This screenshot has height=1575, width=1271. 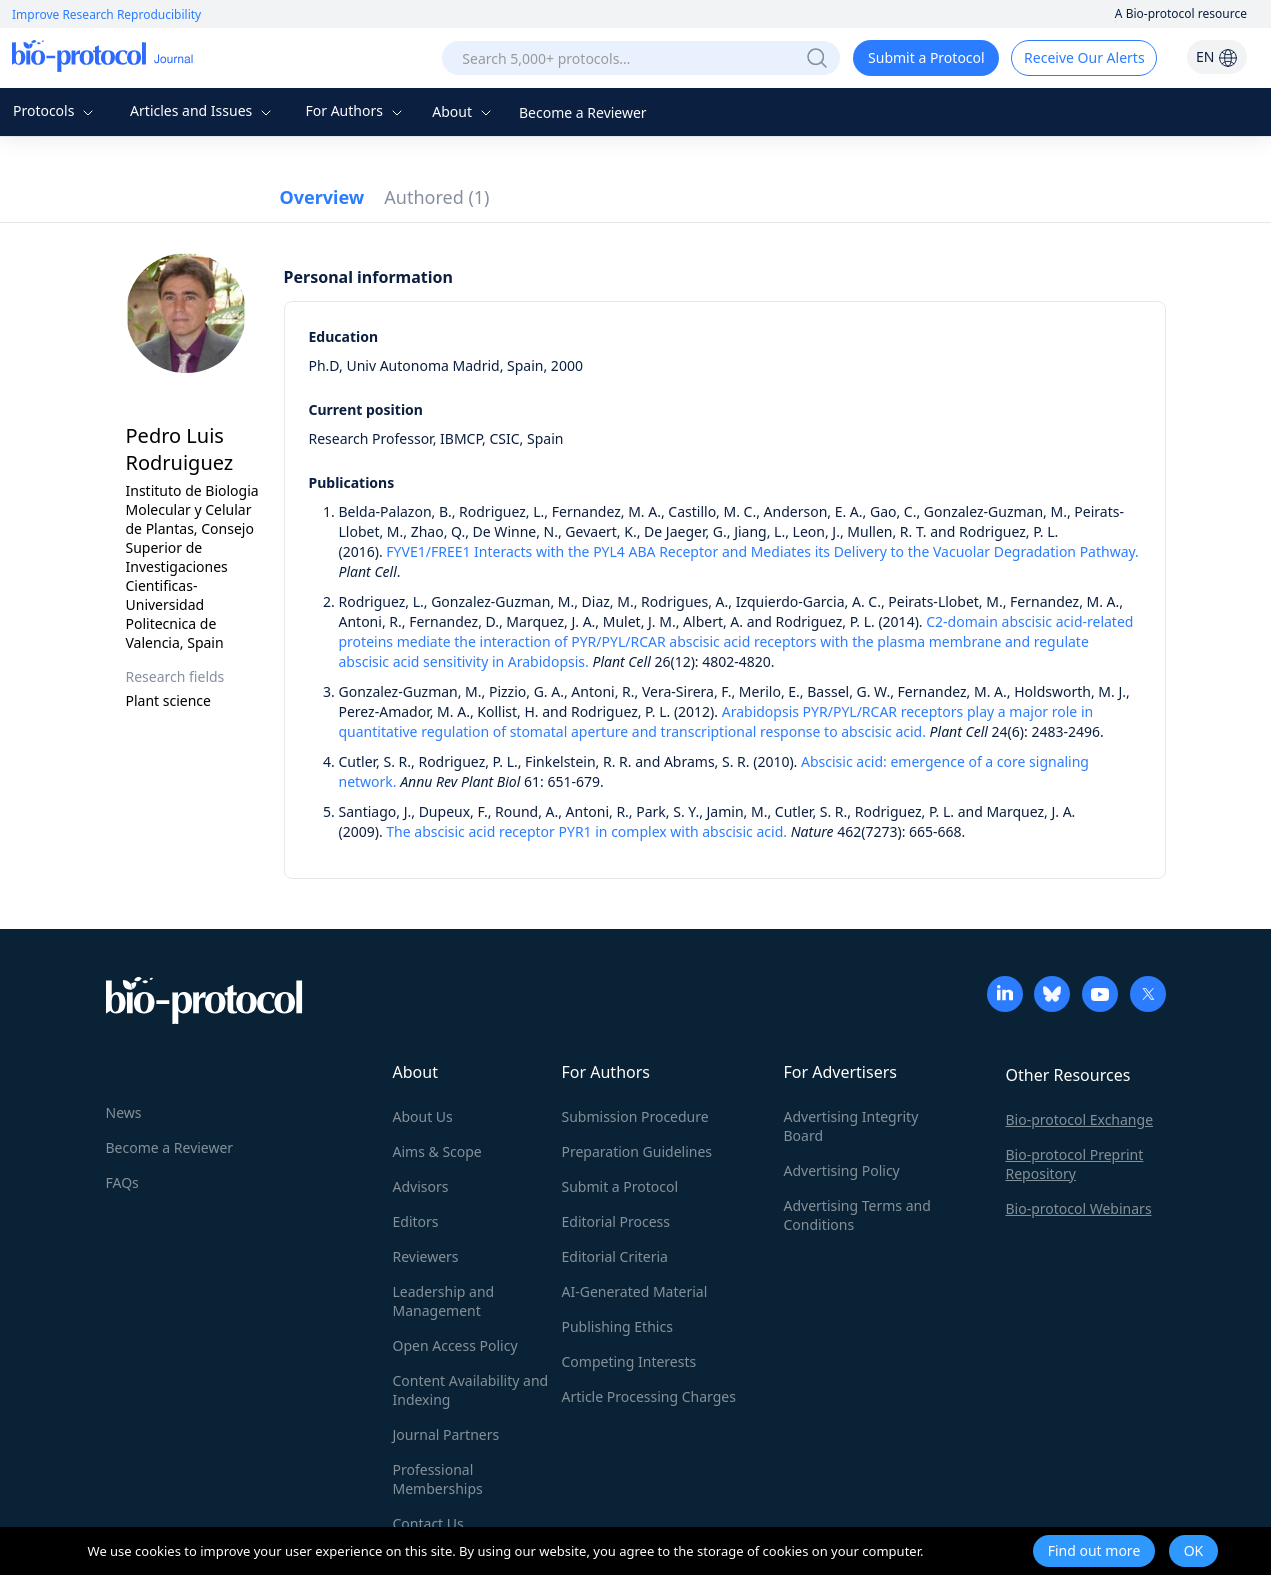 What do you see at coordinates (124, 1112) in the screenshot?
I see `News` at bounding box center [124, 1112].